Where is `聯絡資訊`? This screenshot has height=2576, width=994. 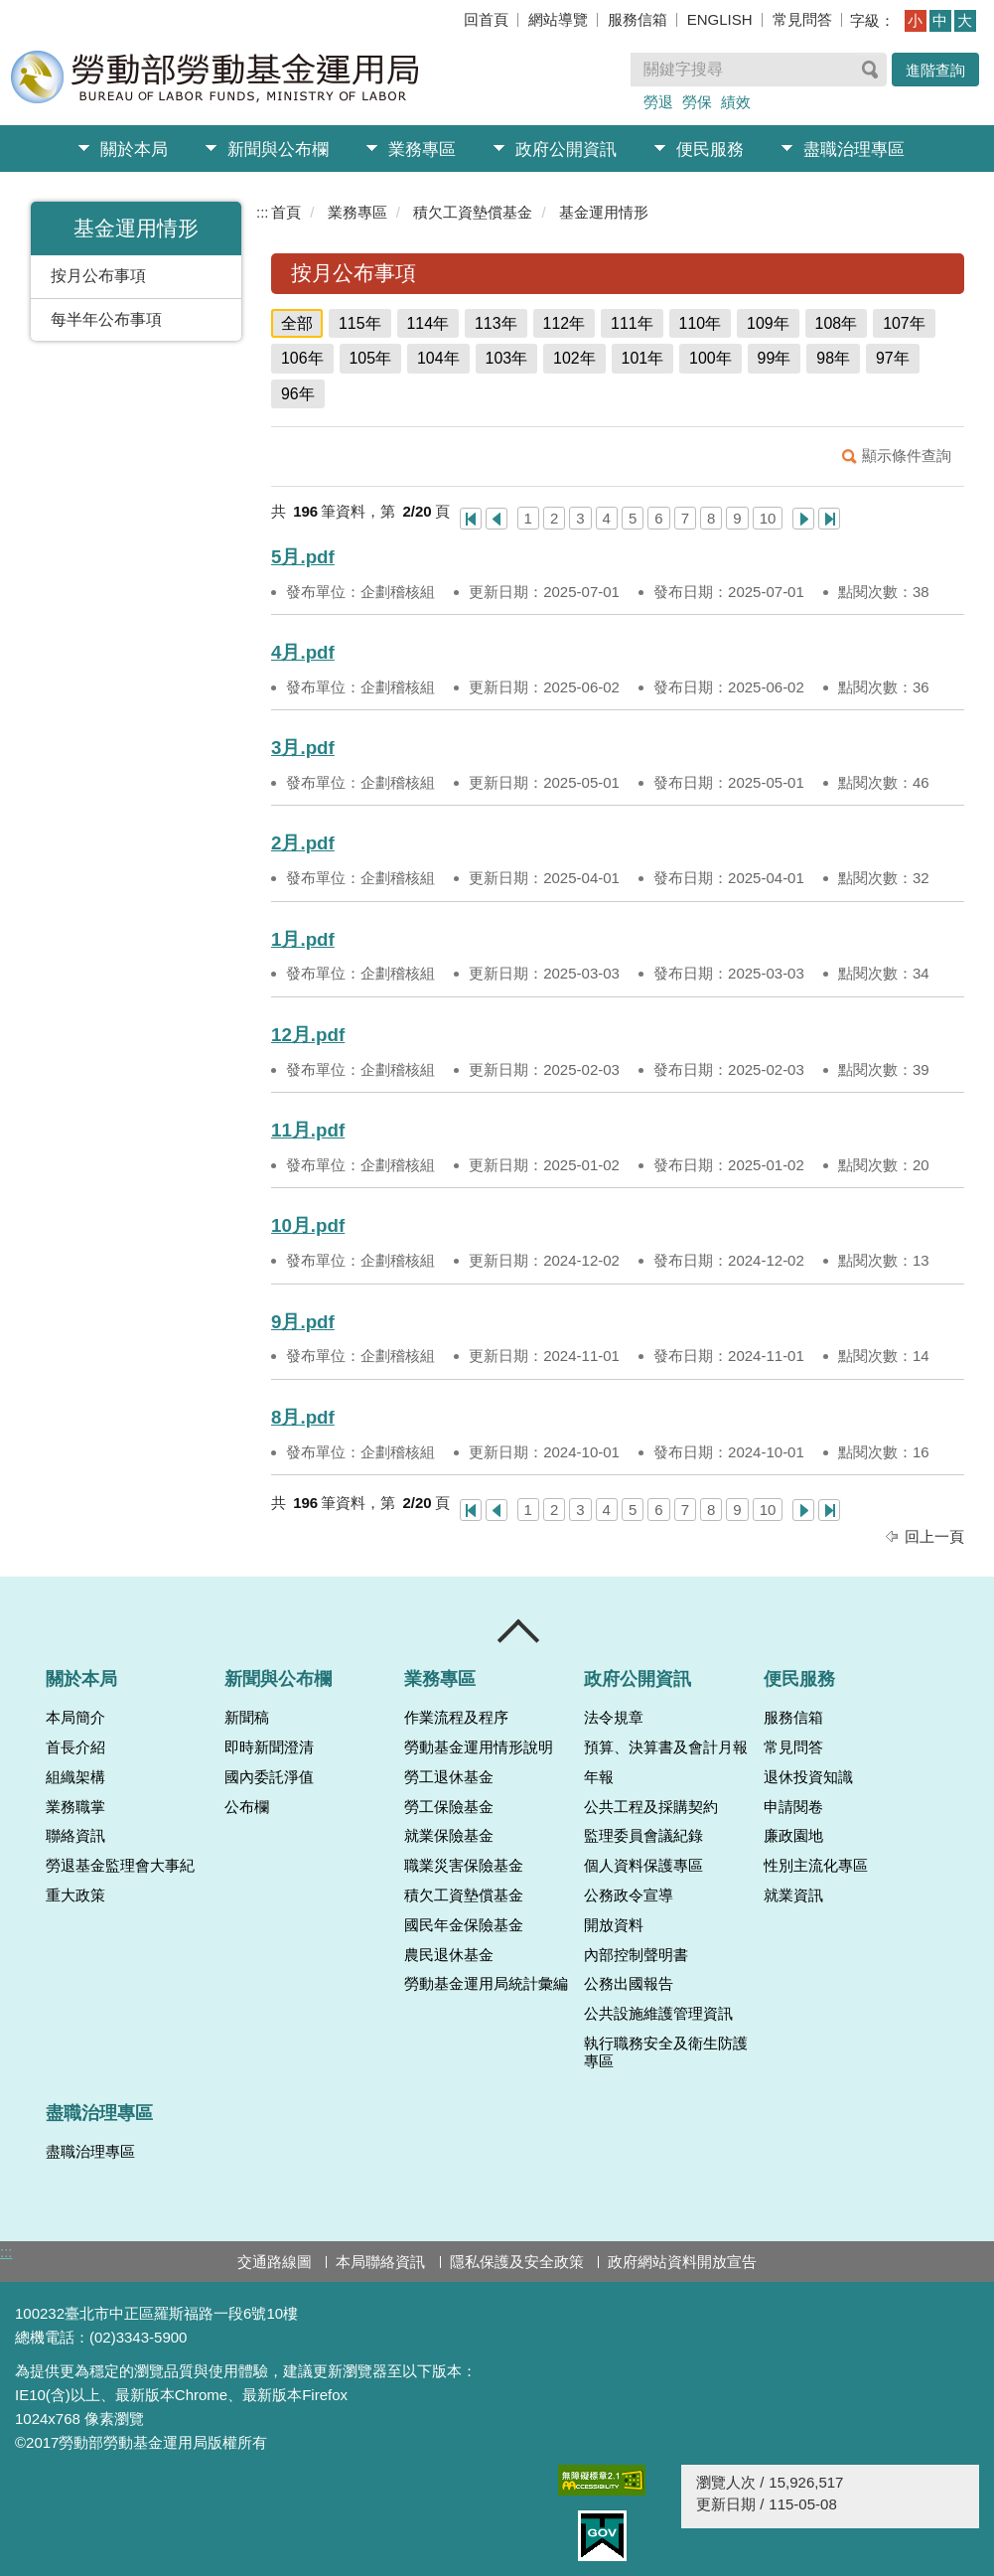 聯絡資訊 is located at coordinates (75, 1836).